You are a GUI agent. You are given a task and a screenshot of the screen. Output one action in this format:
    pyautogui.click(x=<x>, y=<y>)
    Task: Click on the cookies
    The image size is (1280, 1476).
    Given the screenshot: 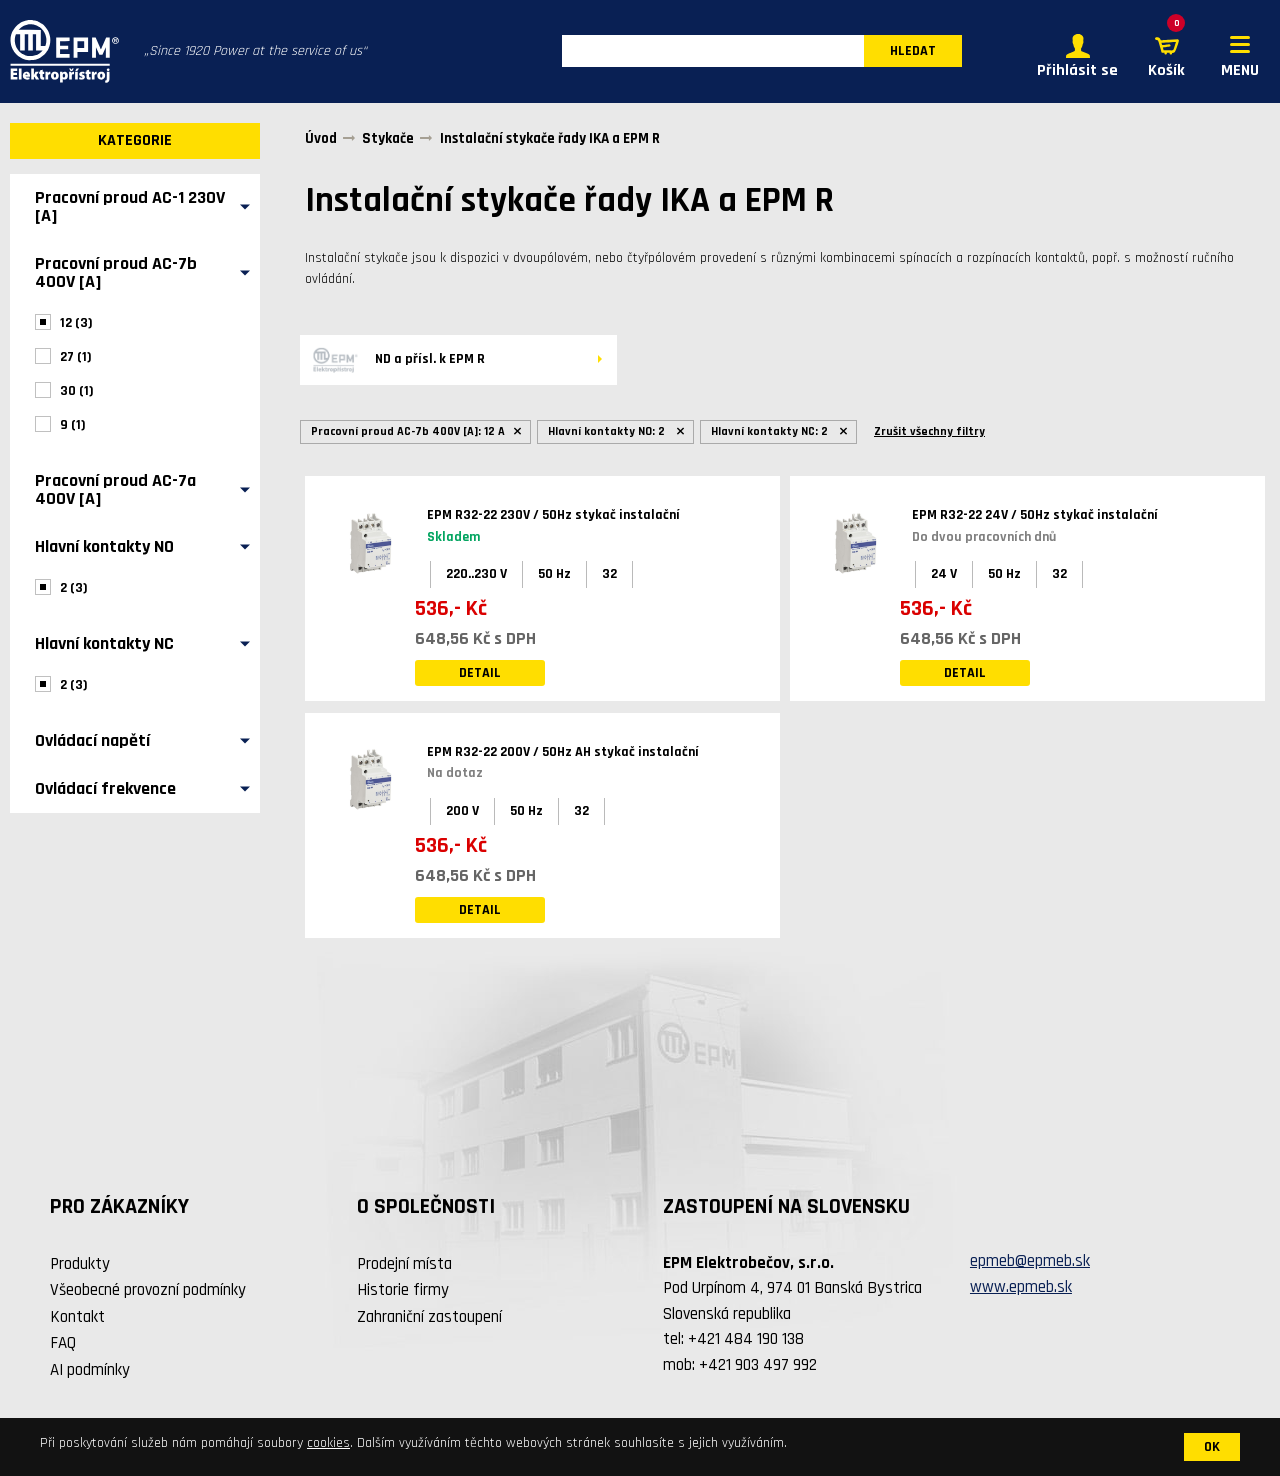 What is the action you would take?
    pyautogui.click(x=328, y=1443)
    